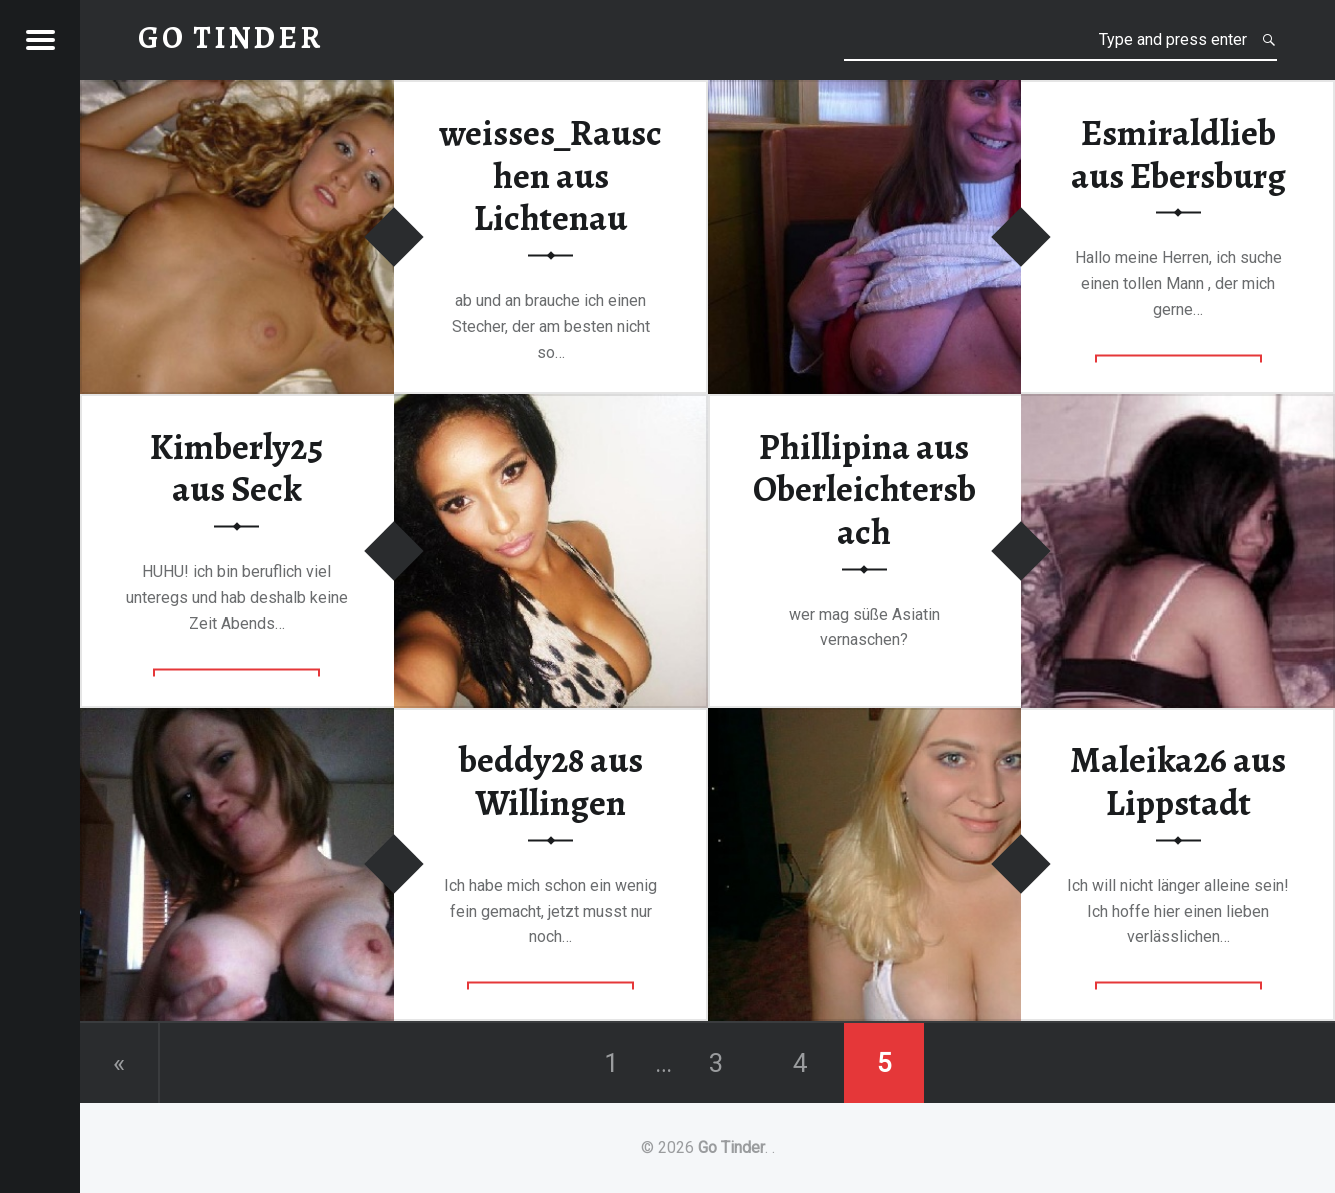 Image resolution: width=1335 pixels, height=1193 pixels. Describe the element at coordinates (550, 174) in the screenshot. I see `weisses_Rauschen aus Lichtenau` at that location.